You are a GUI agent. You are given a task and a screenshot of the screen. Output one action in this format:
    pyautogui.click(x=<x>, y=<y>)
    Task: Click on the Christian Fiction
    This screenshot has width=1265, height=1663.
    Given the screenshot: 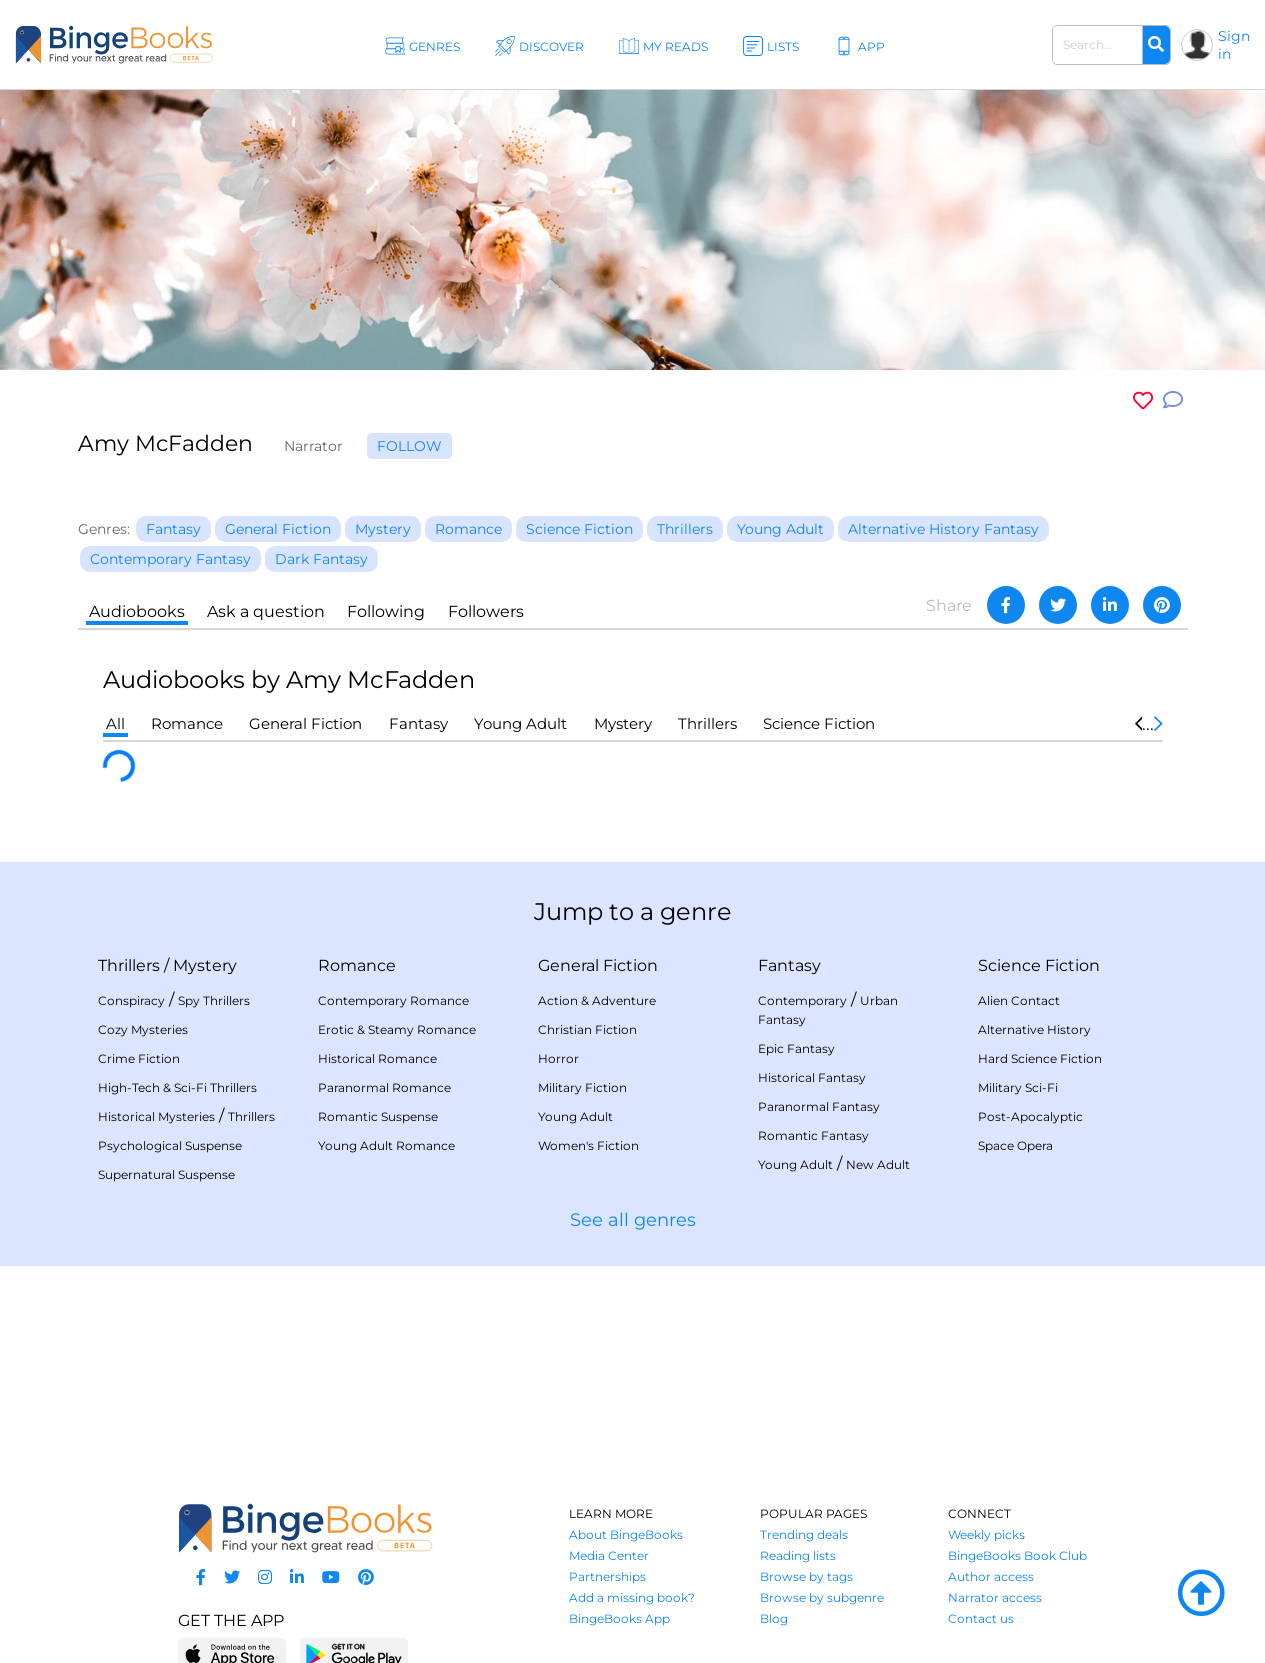 What is the action you would take?
    pyautogui.click(x=587, y=1029)
    